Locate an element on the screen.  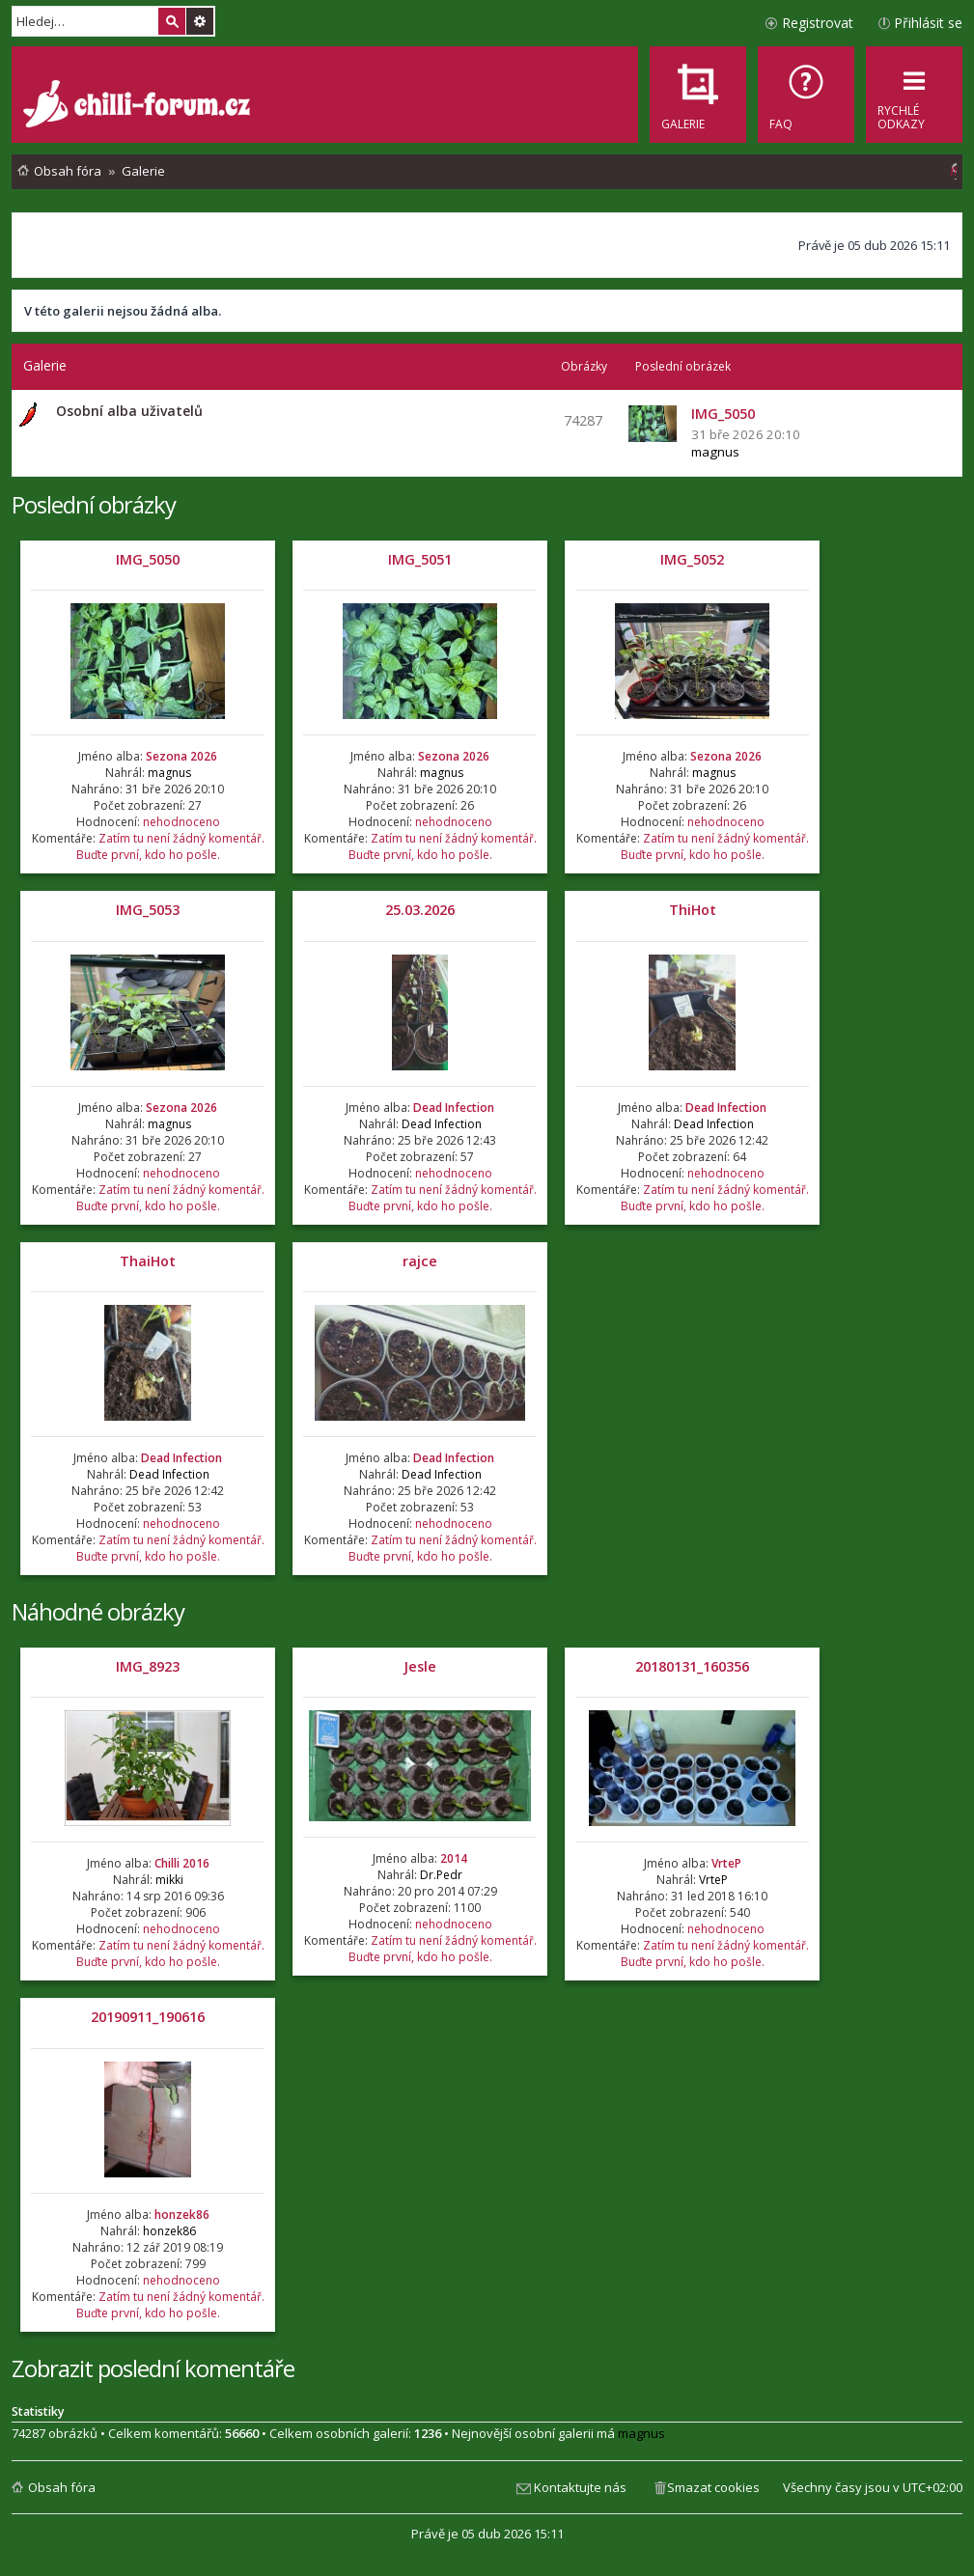
Registrovat [menuitem] is located at coordinates (817, 23).